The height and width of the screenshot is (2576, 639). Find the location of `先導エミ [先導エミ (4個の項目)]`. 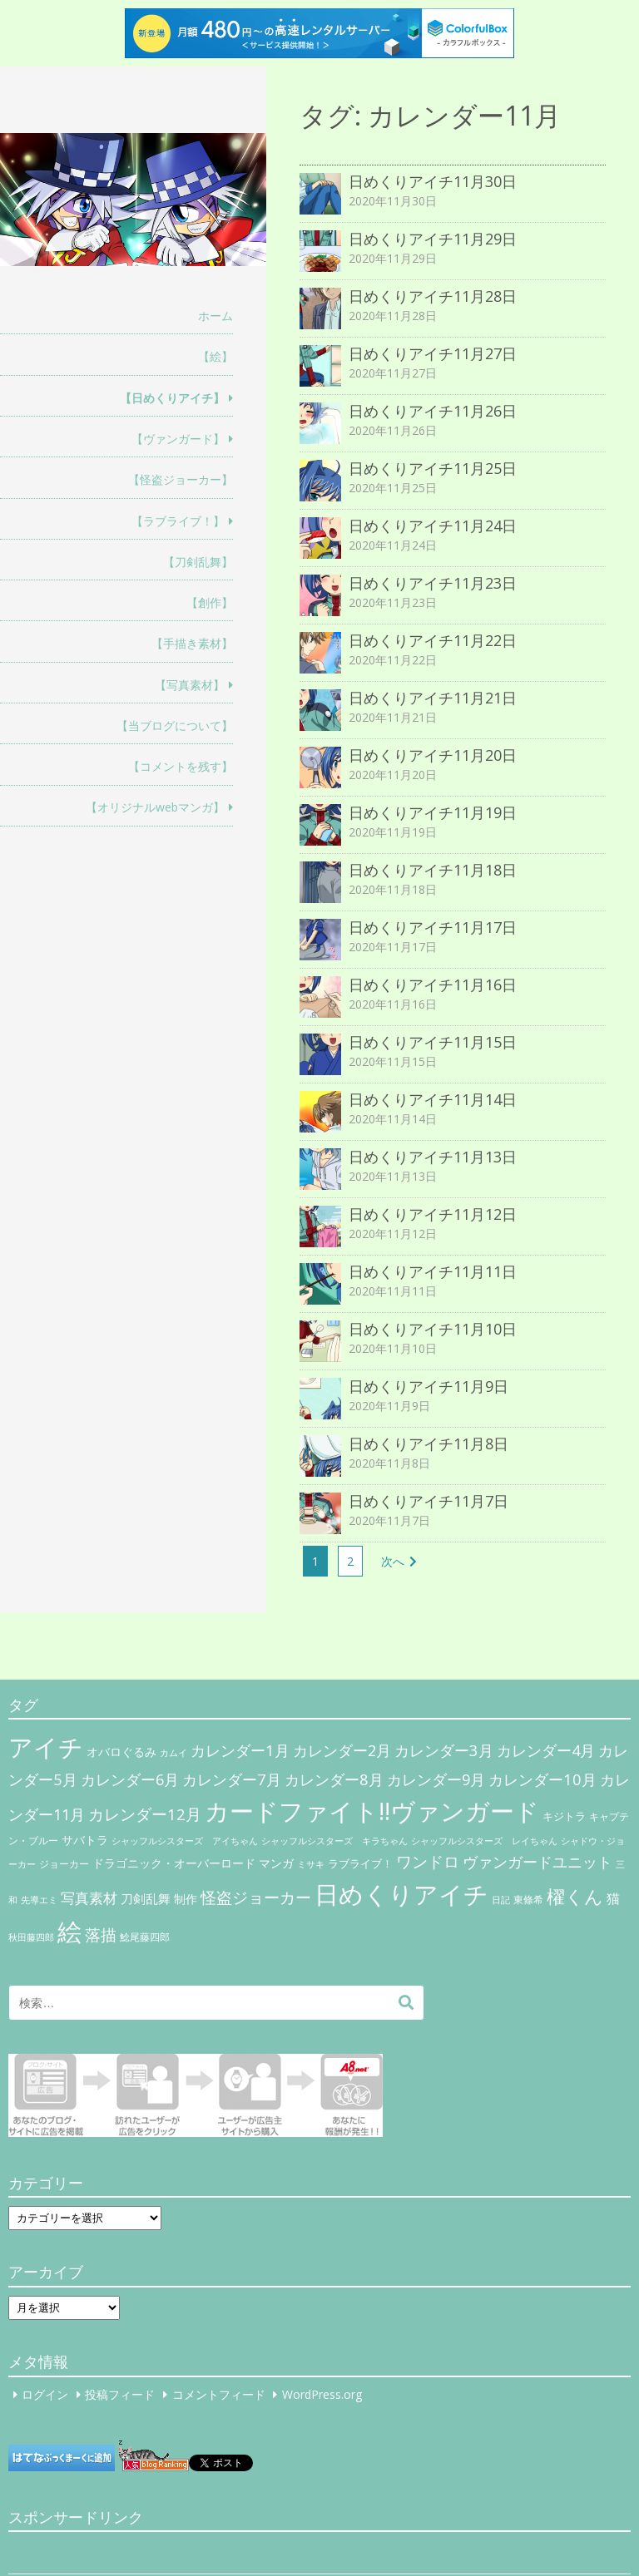

先導エミ [先導エミ (4個の項目)] is located at coordinates (39, 1900).